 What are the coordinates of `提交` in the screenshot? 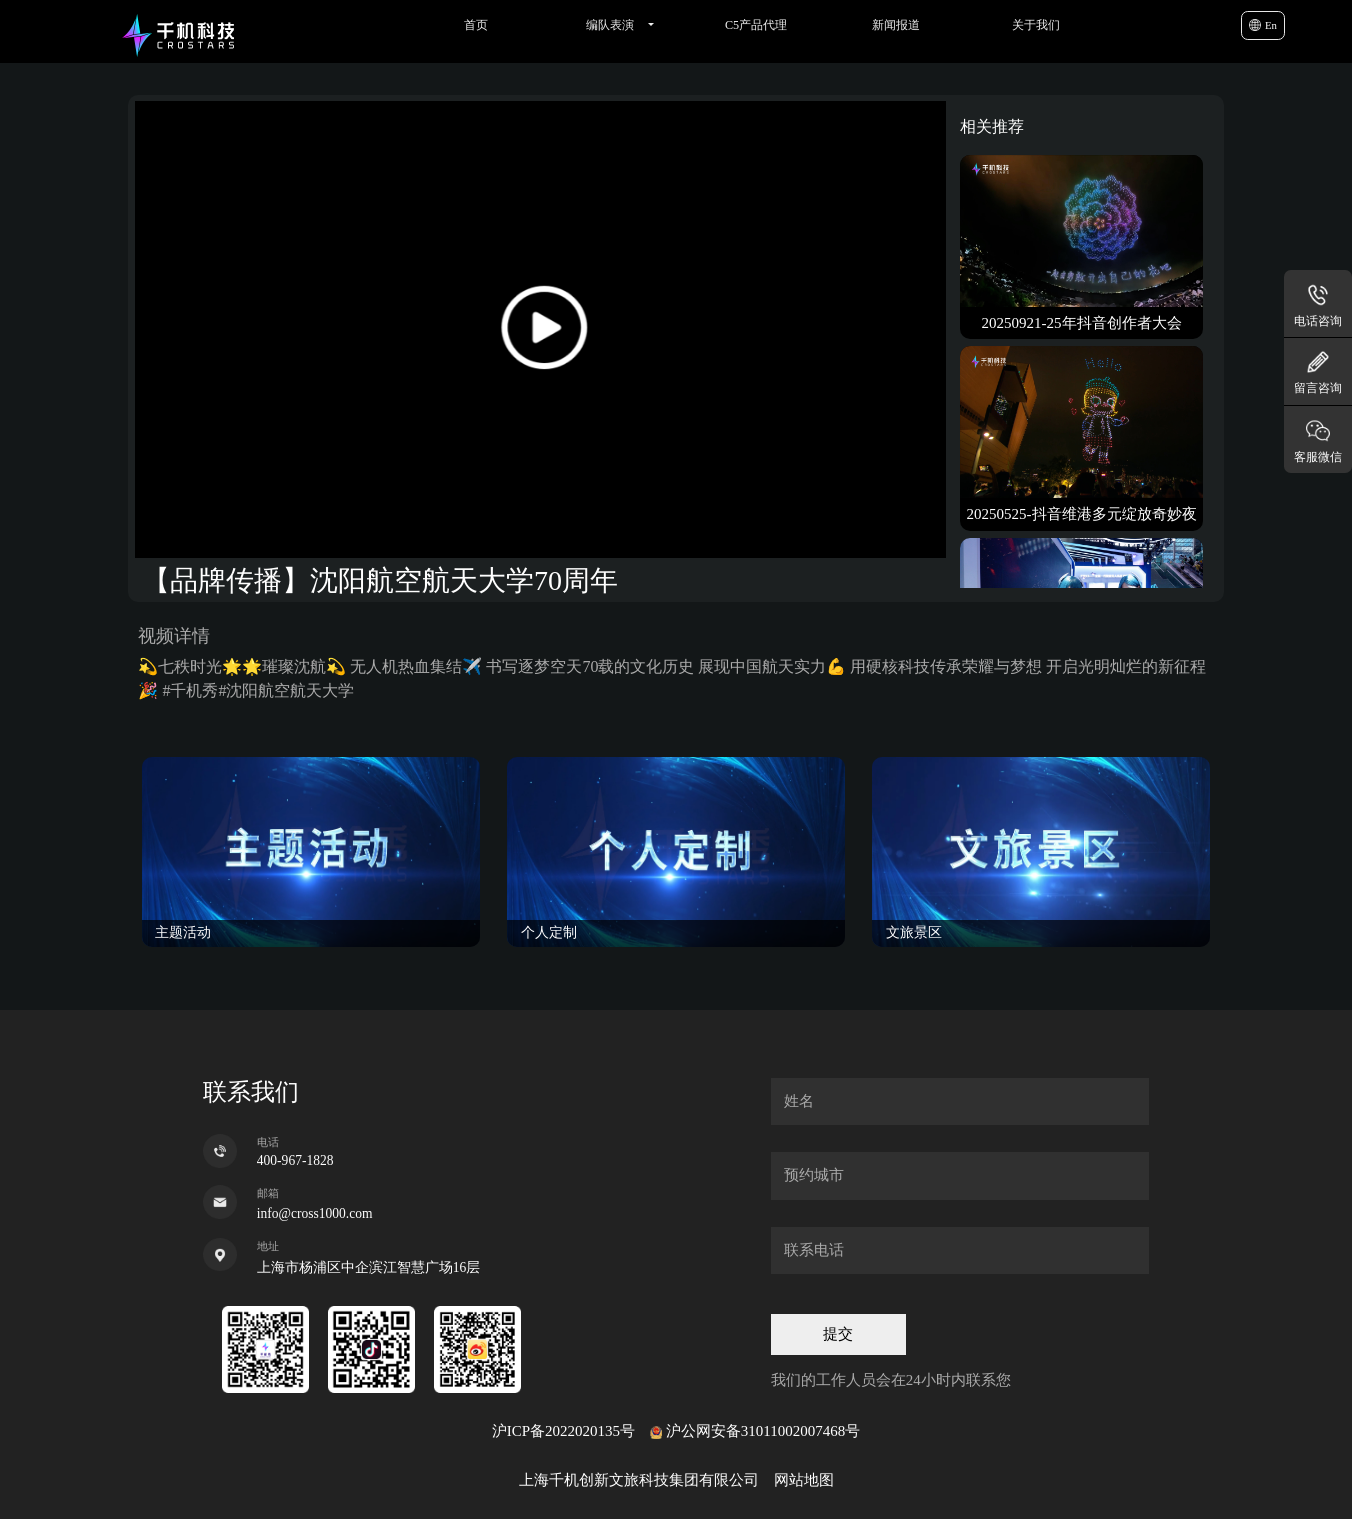 It's located at (838, 1334).